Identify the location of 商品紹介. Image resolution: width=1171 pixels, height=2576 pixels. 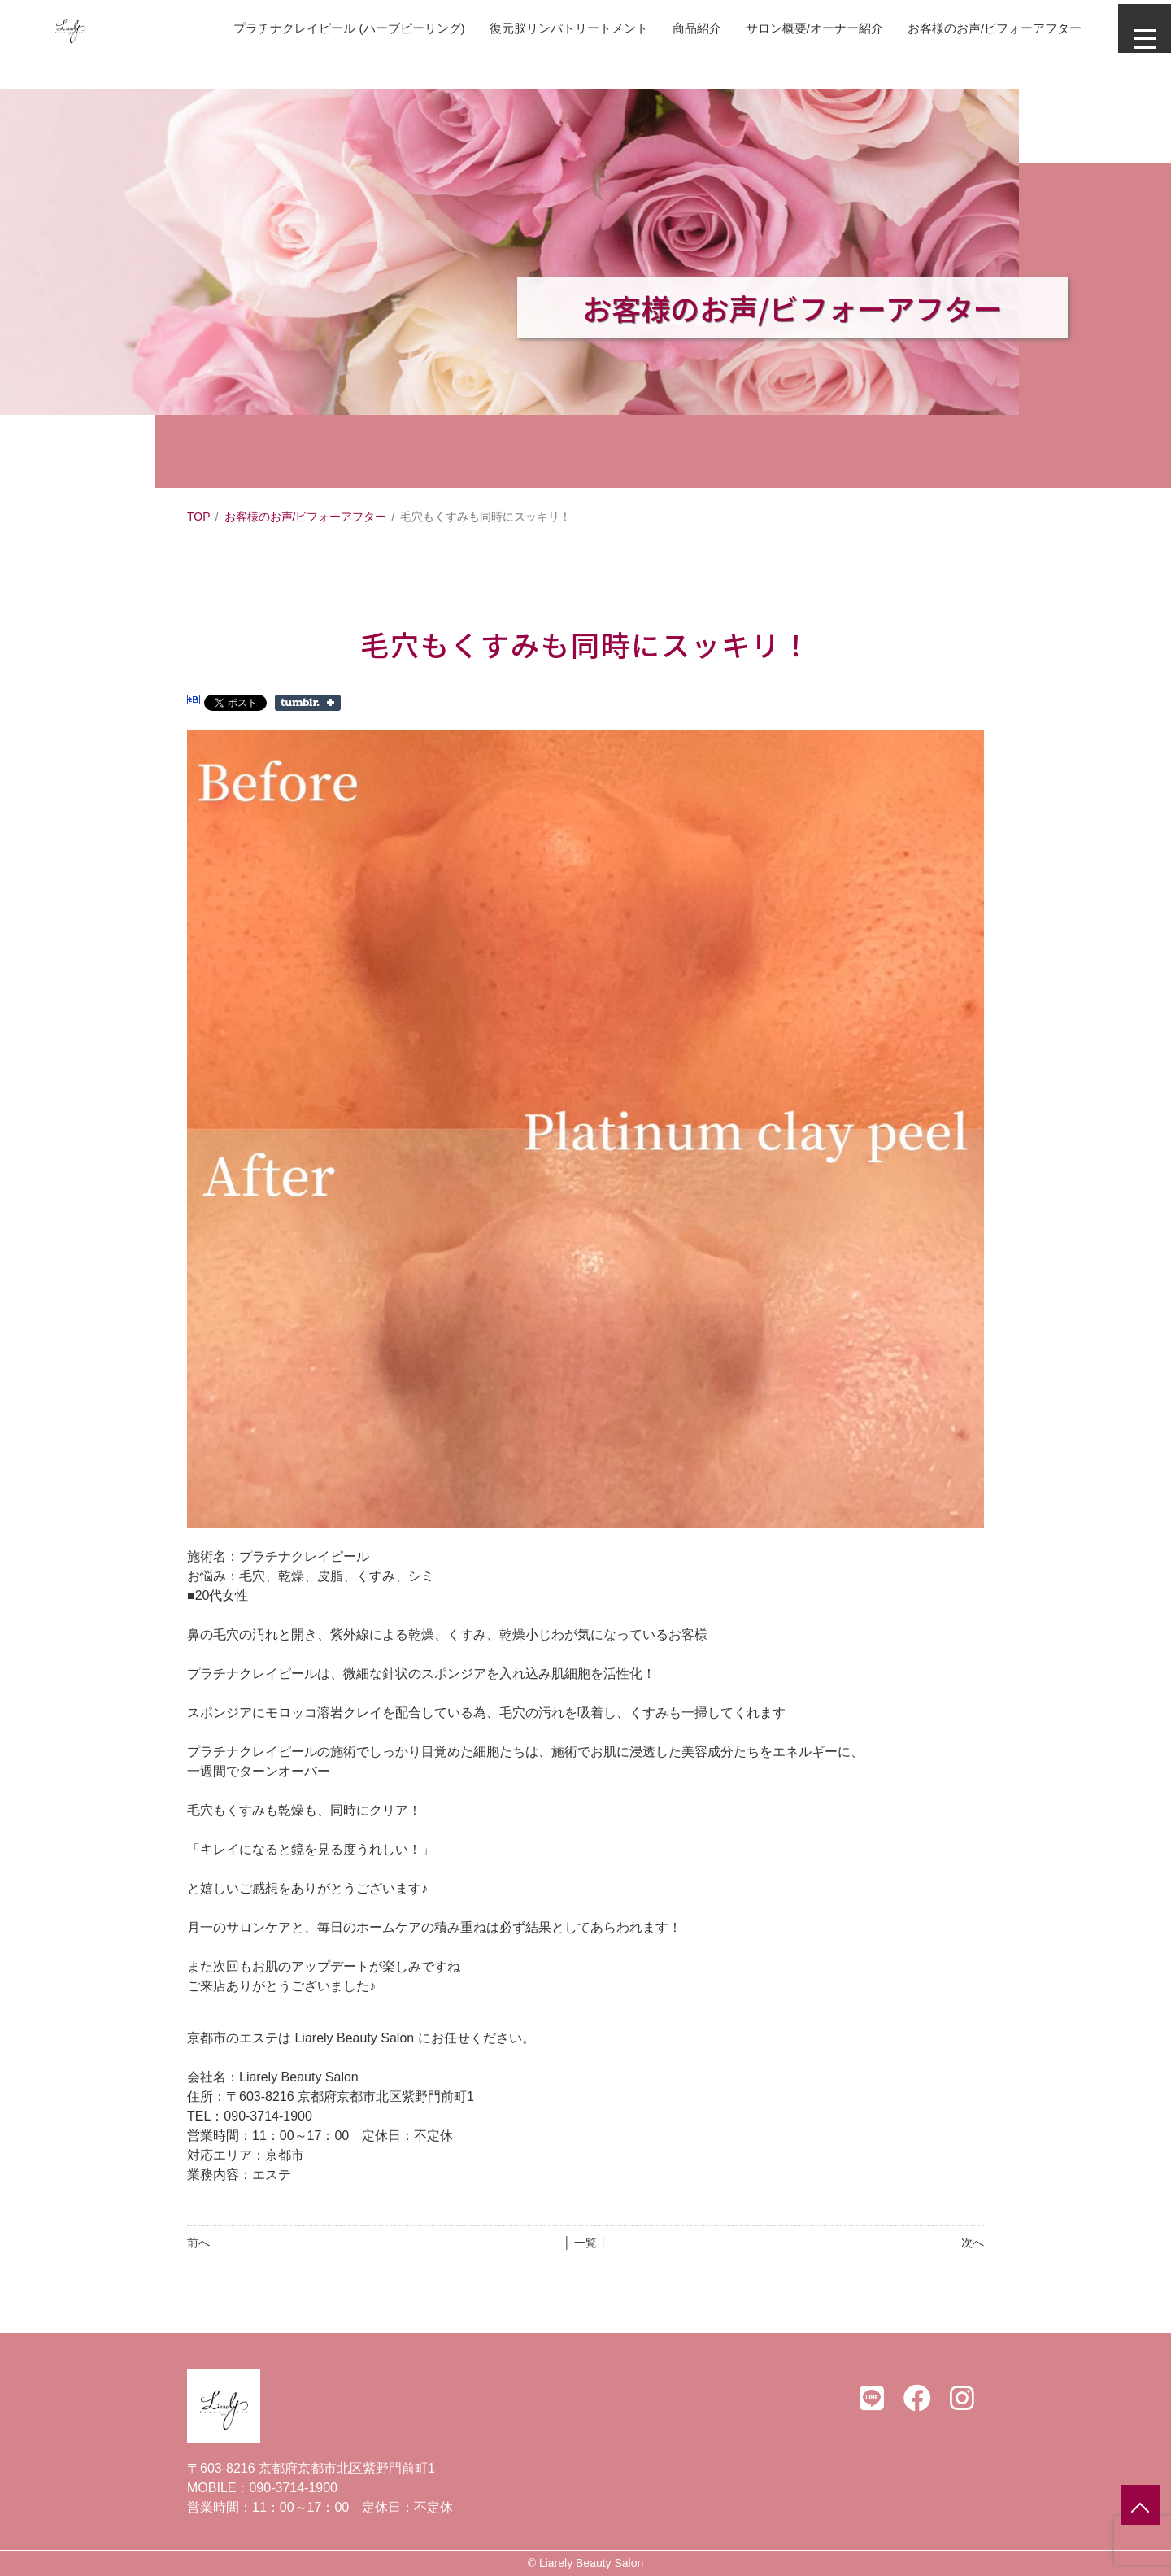
(662, 28).